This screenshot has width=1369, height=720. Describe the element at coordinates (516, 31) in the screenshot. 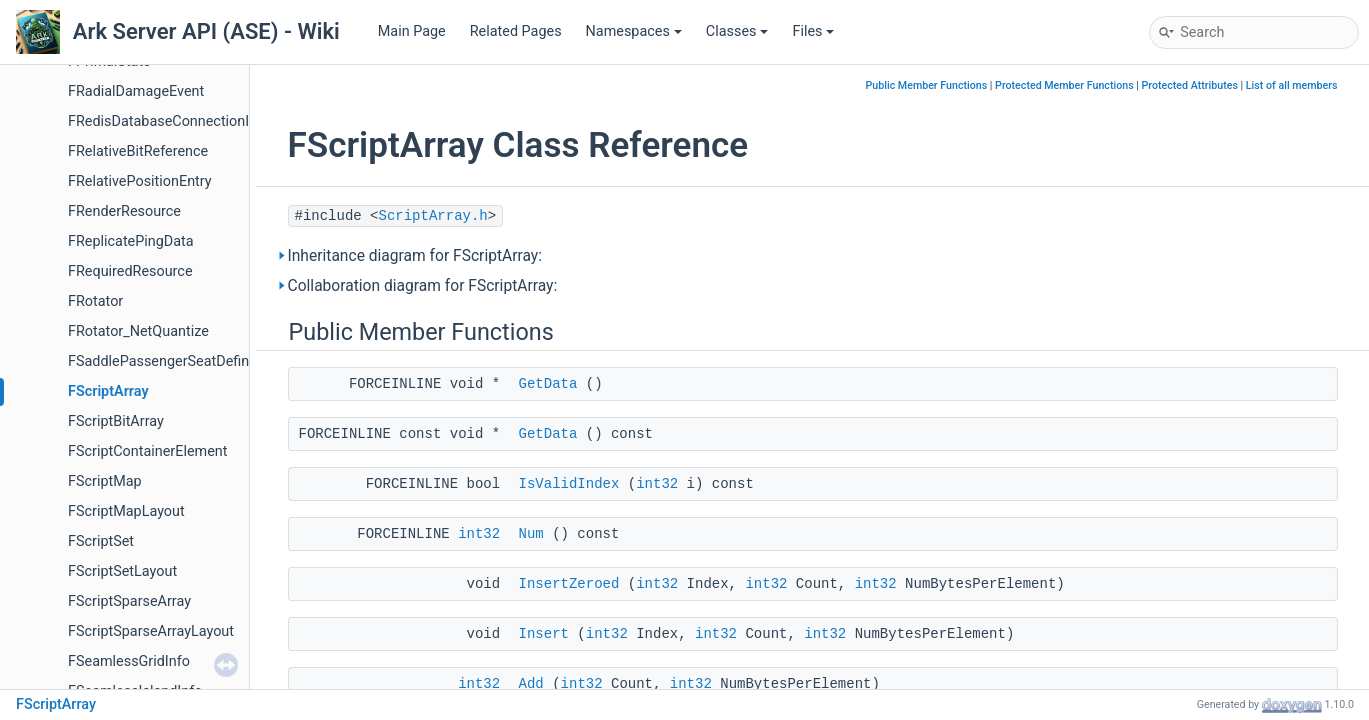

I see `Related Pages` at that location.